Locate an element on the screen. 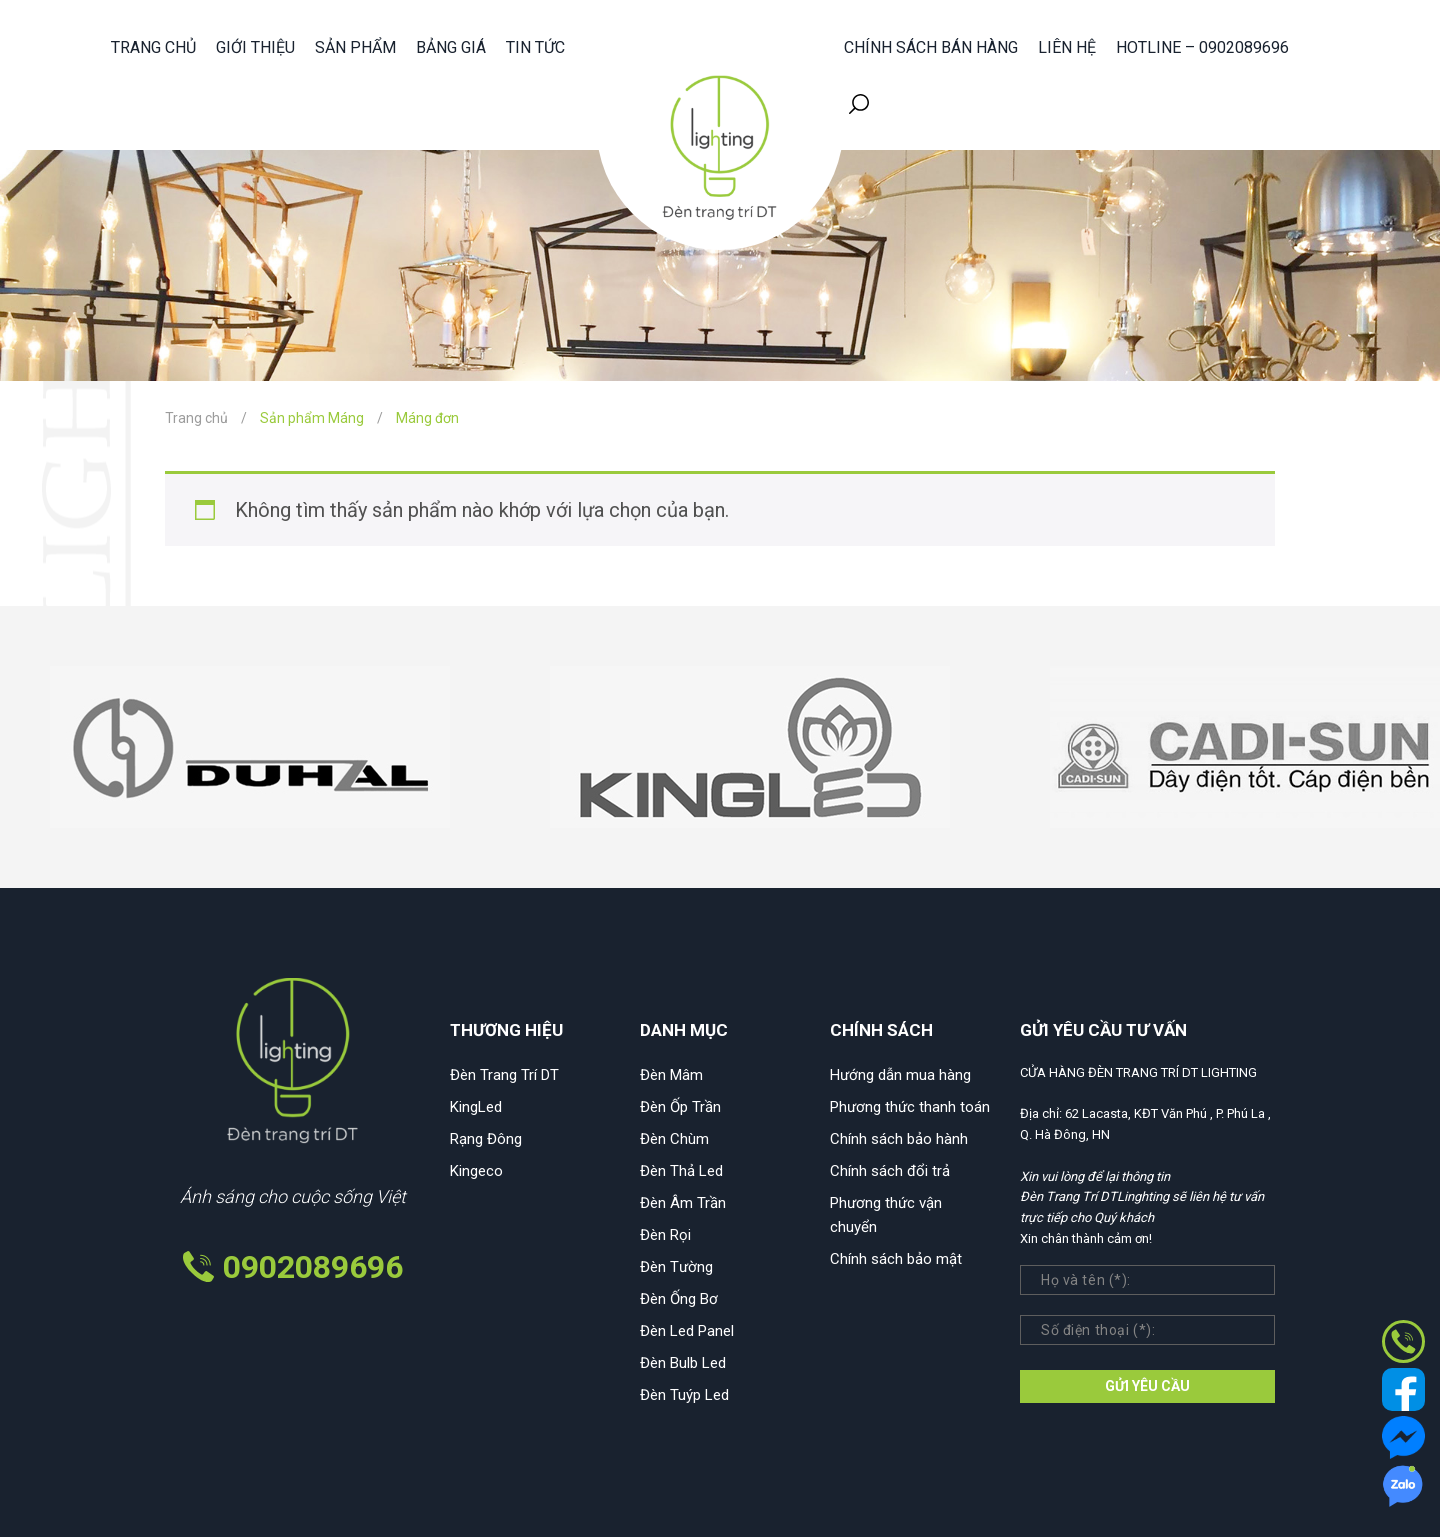  Đèn Mâm is located at coordinates (671, 1075).